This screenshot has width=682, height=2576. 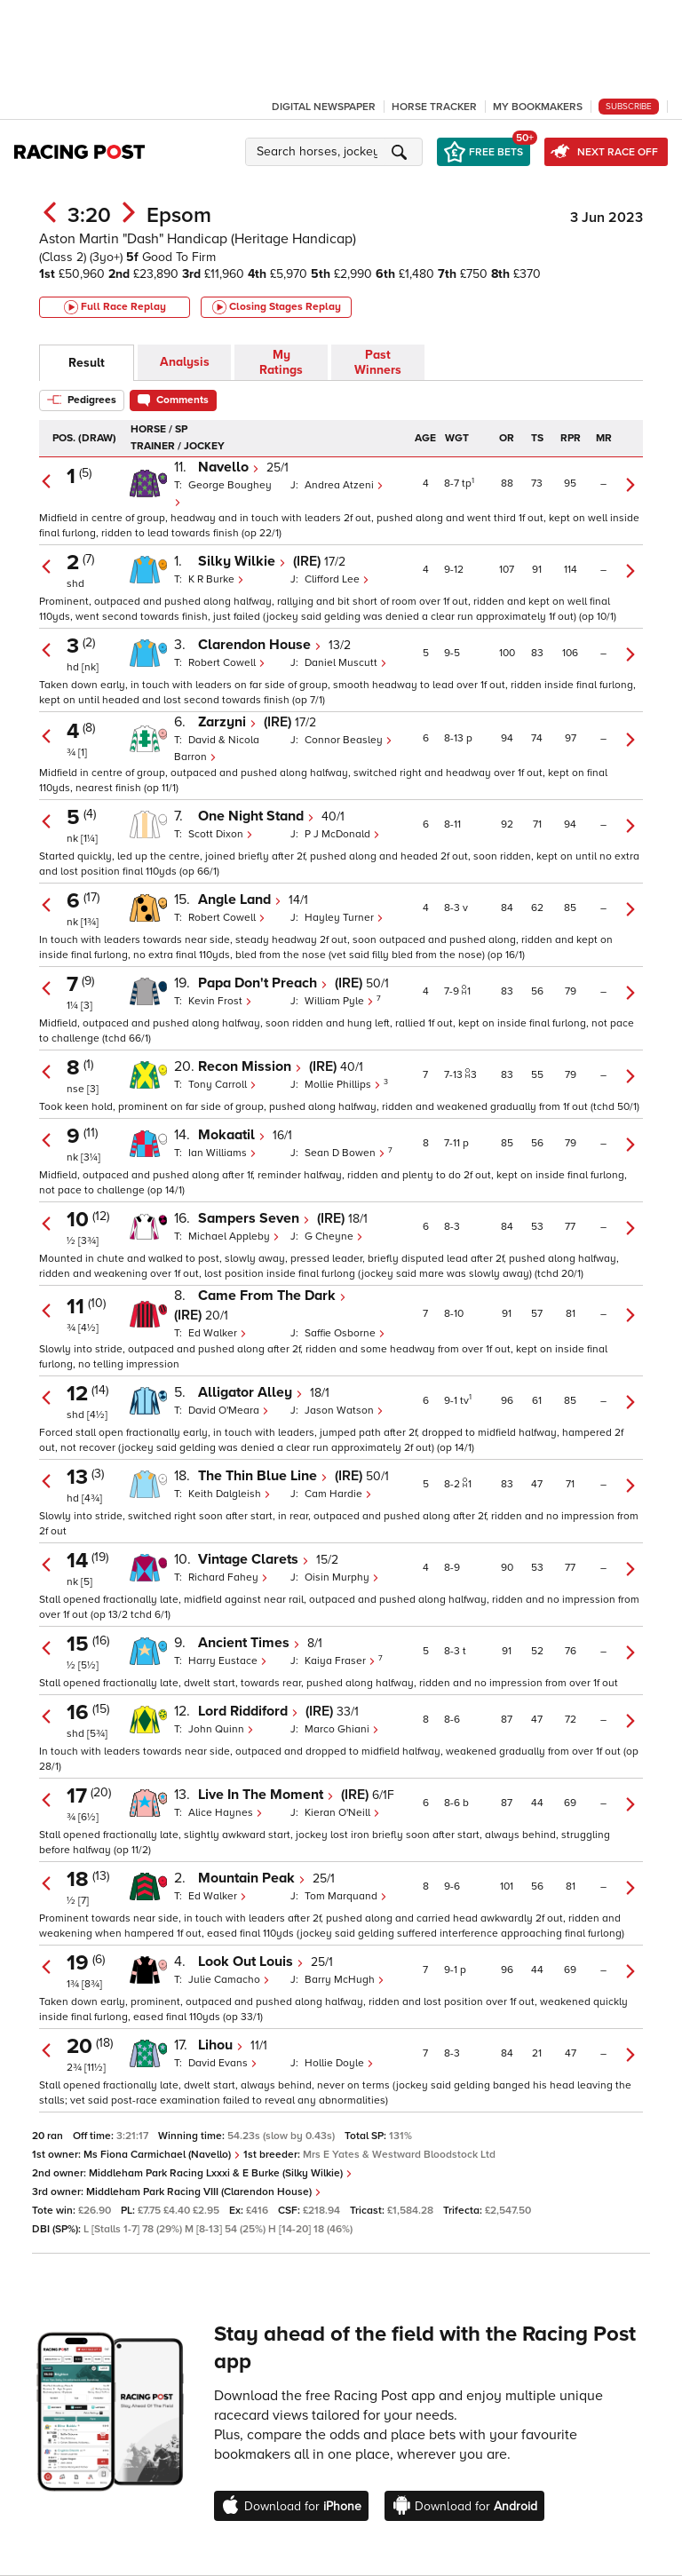 What do you see at coordinates (342, 834) in the screenshot?
I see `P J McDonald` at bounding box center [342, 834].